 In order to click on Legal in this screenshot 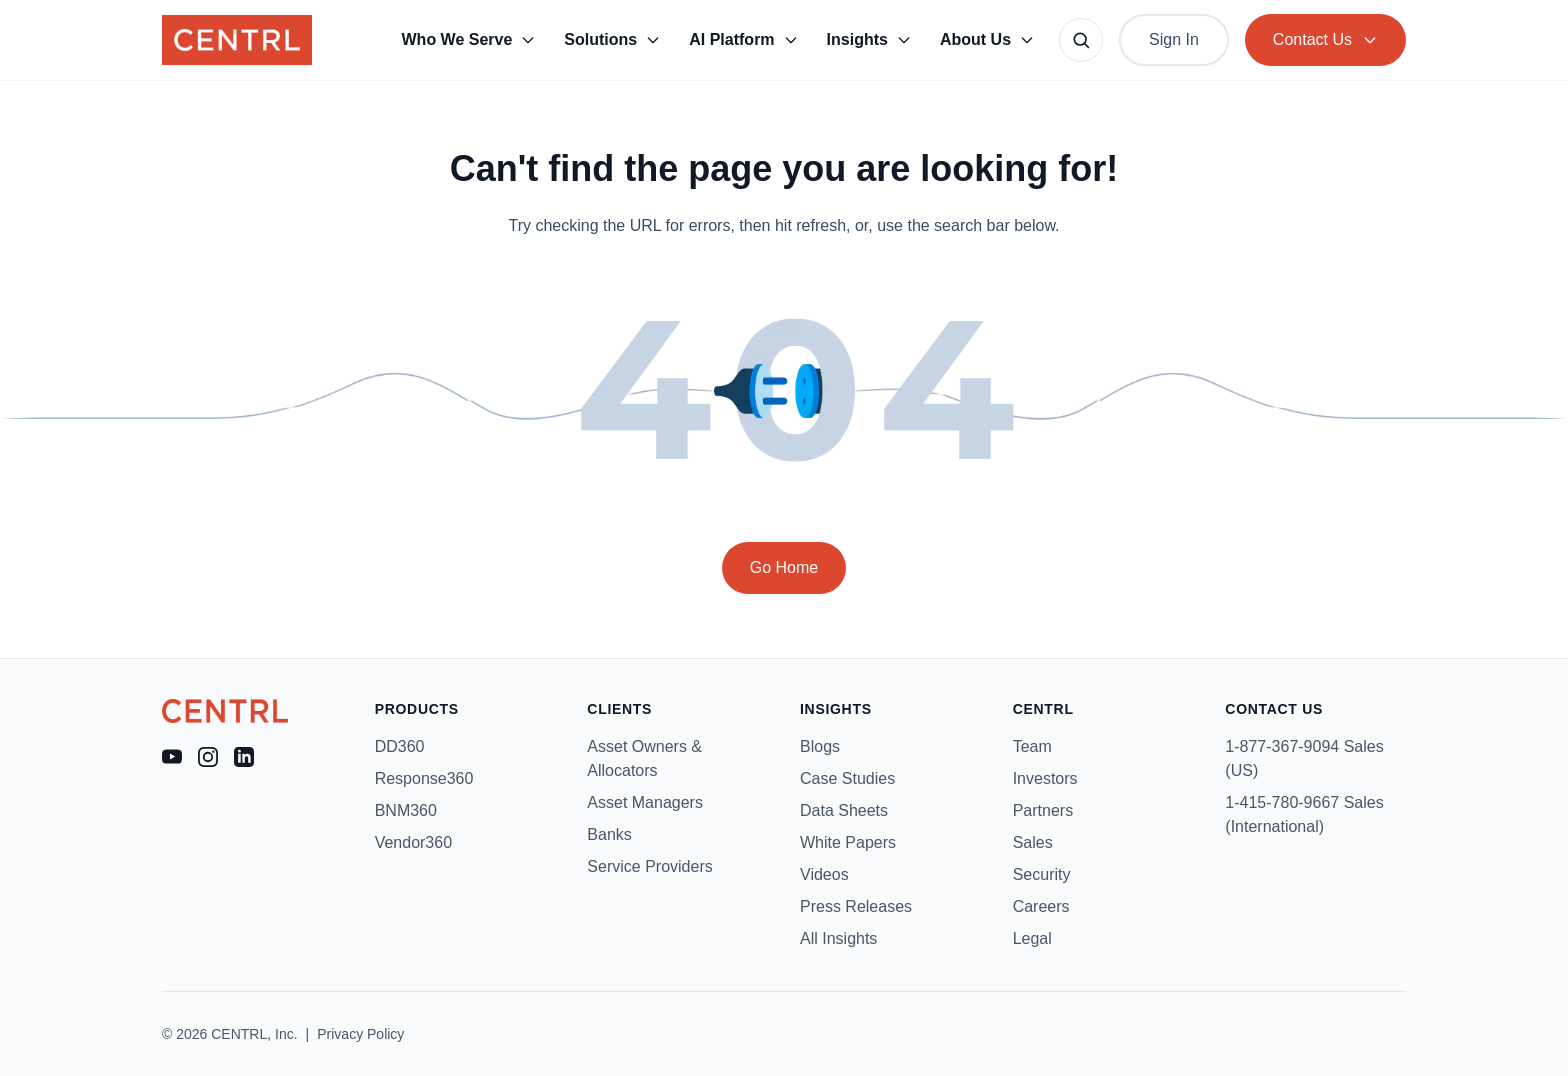, I will do `click(1032, 938)`.